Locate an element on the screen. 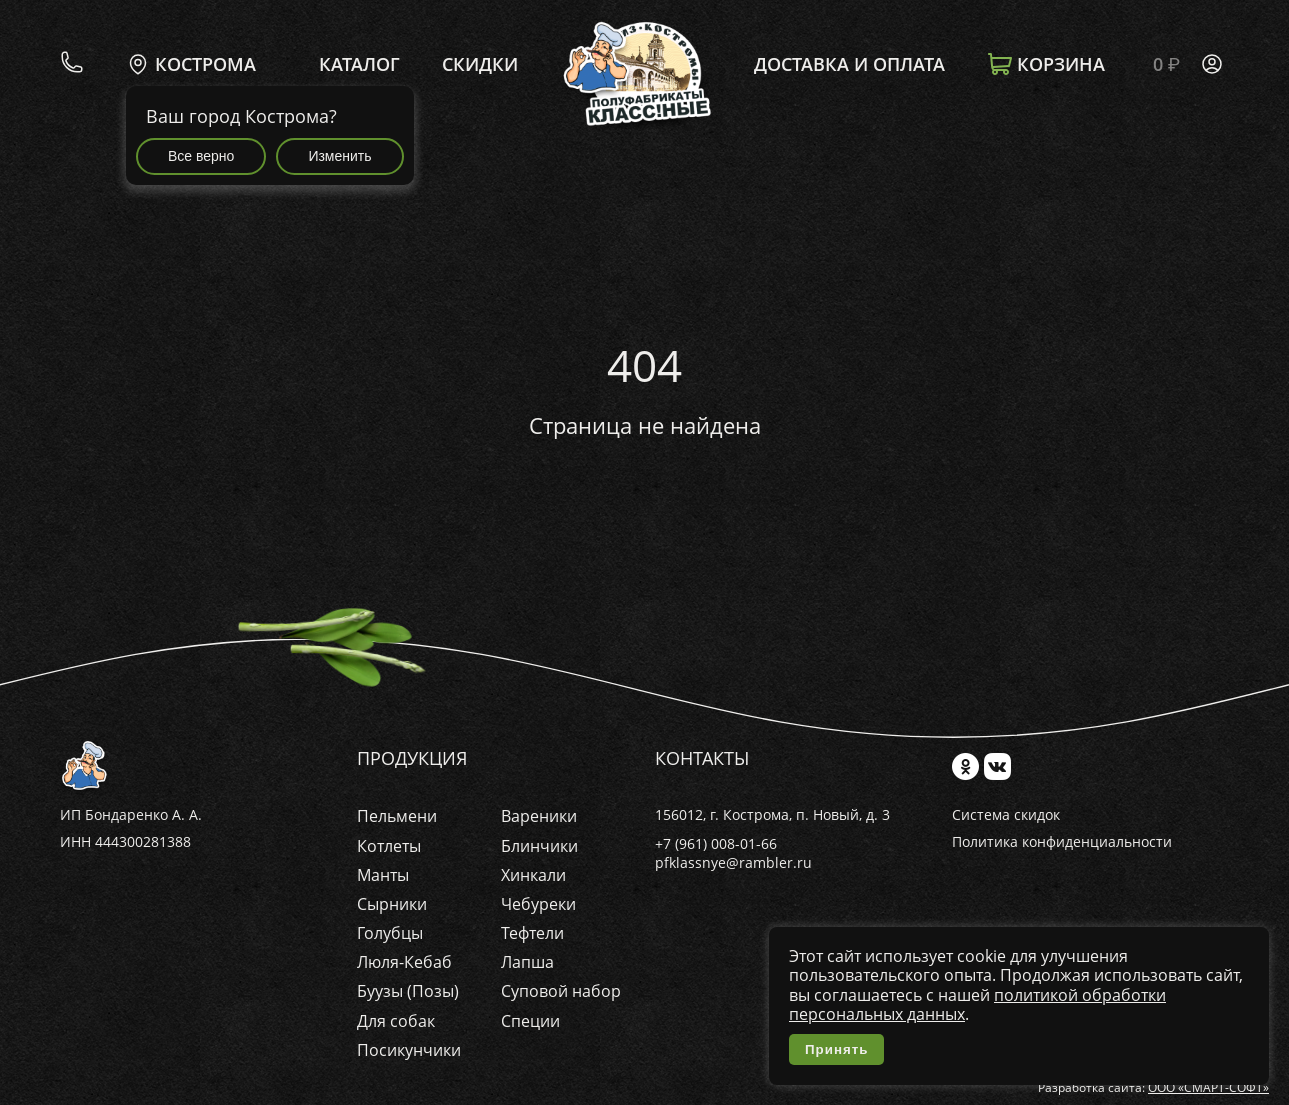 Image resolution: width=1289 pixels, height=1105 pixels. Котлеты is located at coordinates (389, 846).